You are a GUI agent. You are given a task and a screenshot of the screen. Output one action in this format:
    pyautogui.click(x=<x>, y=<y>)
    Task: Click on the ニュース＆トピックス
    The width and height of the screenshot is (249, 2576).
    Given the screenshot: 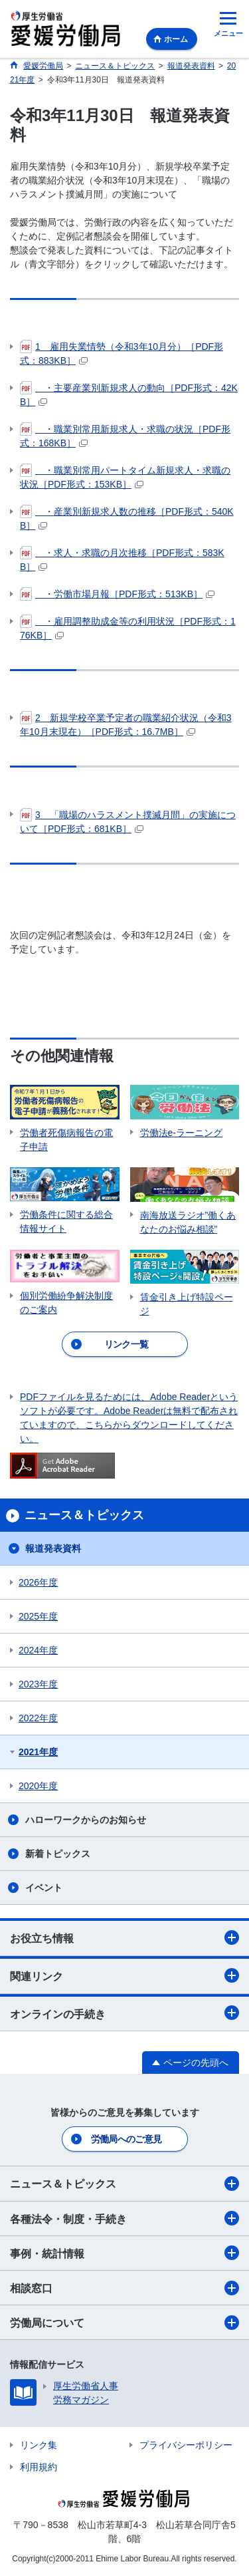 What is the action you would take?
    pyautogui.click(x=124, y=2183)
    